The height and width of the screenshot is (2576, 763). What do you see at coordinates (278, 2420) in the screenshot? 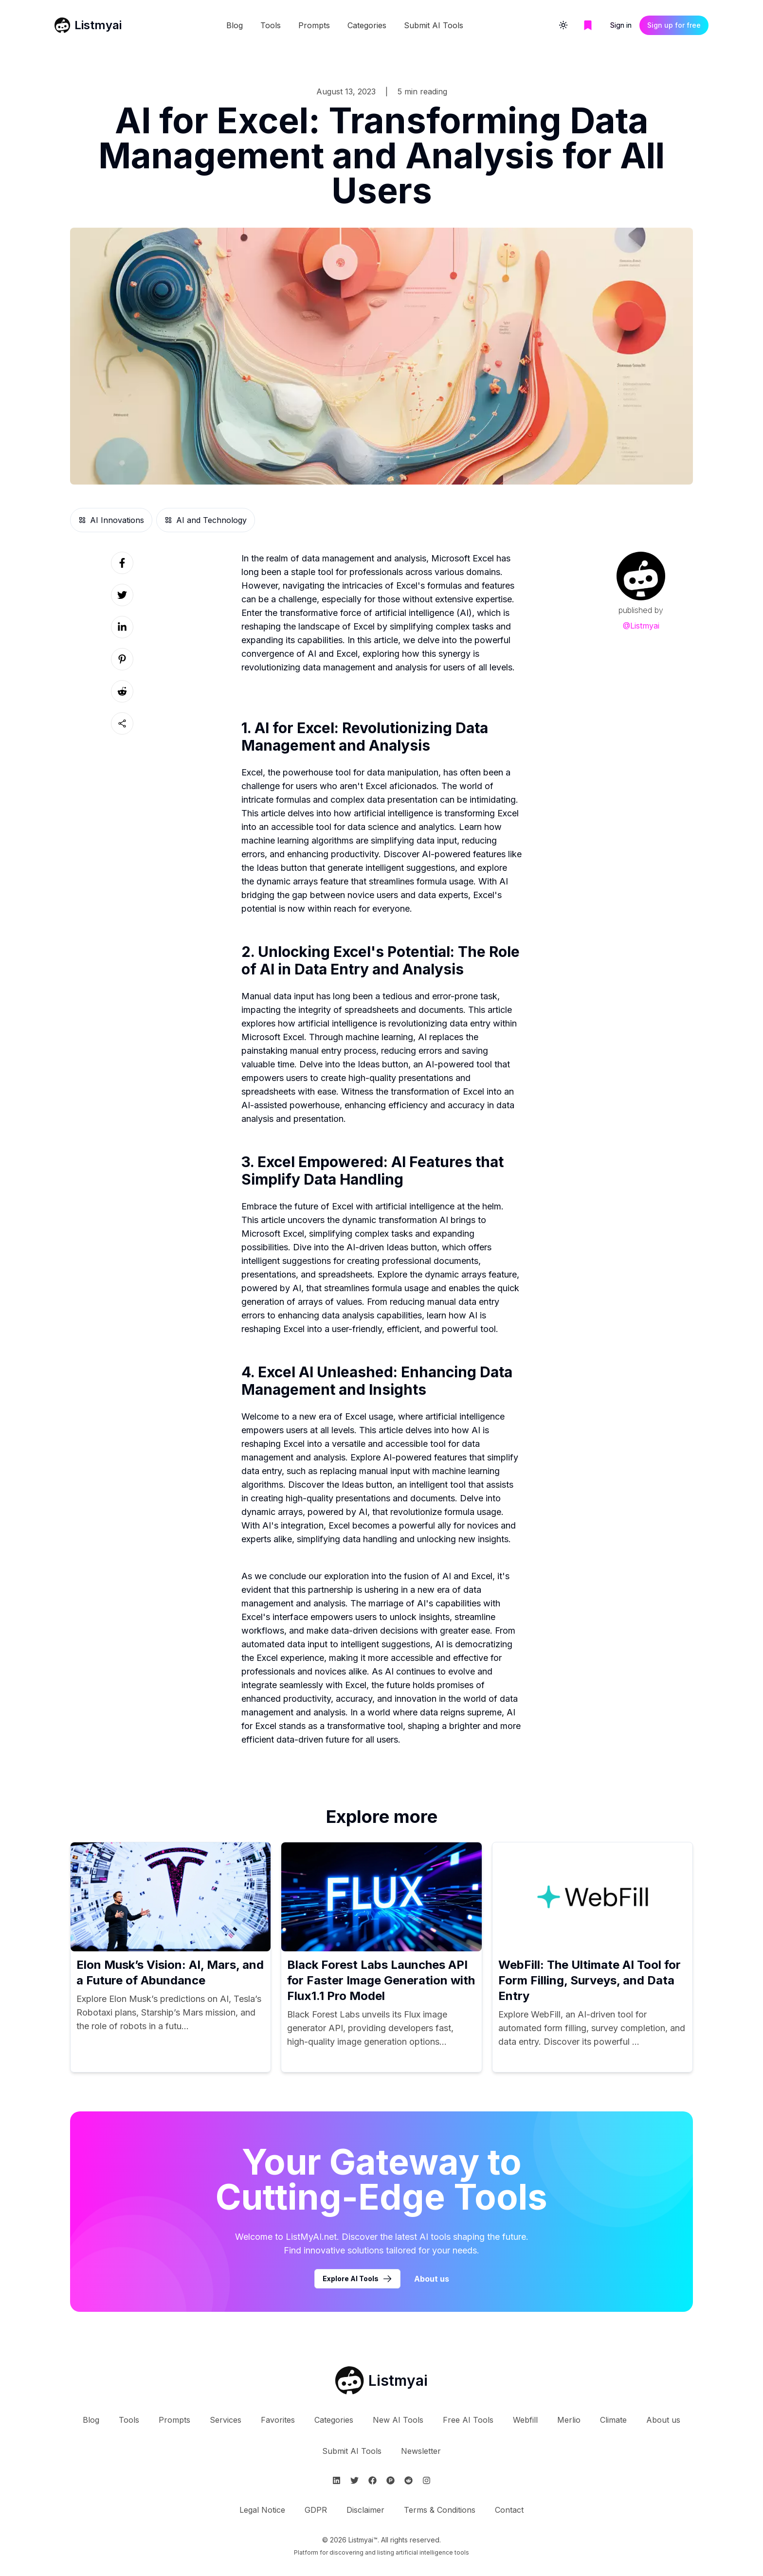
I see `Favorites` at bounding box center [278, 2420].